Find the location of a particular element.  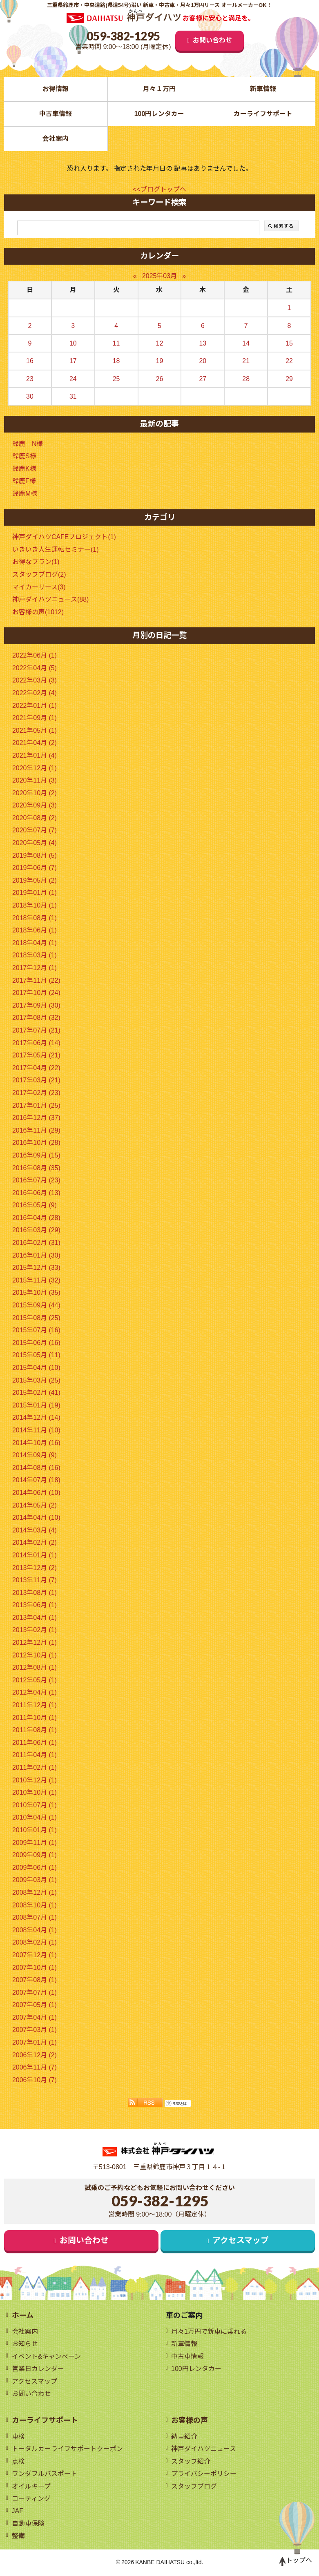

2011年04月 (1) is located at coordinates (34, 1755).